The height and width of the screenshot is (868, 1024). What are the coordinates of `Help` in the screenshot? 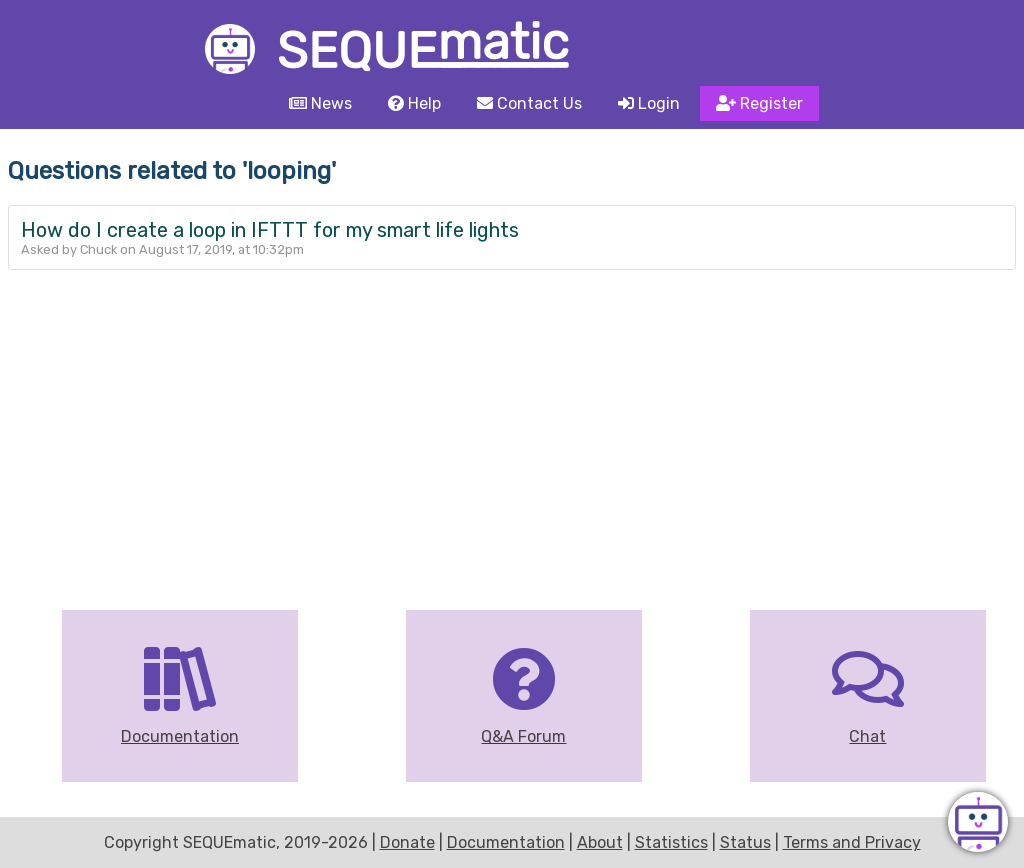 It's located at (414, 103).